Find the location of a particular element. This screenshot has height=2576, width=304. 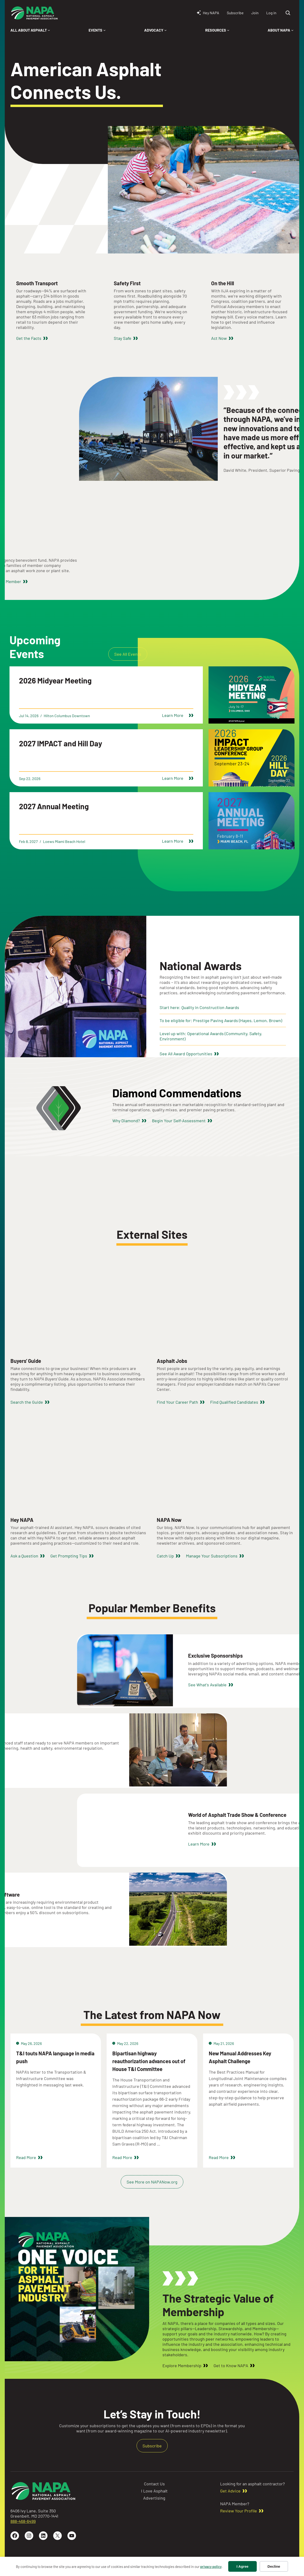

[Events submenu] is located at coordinates (97, 30).